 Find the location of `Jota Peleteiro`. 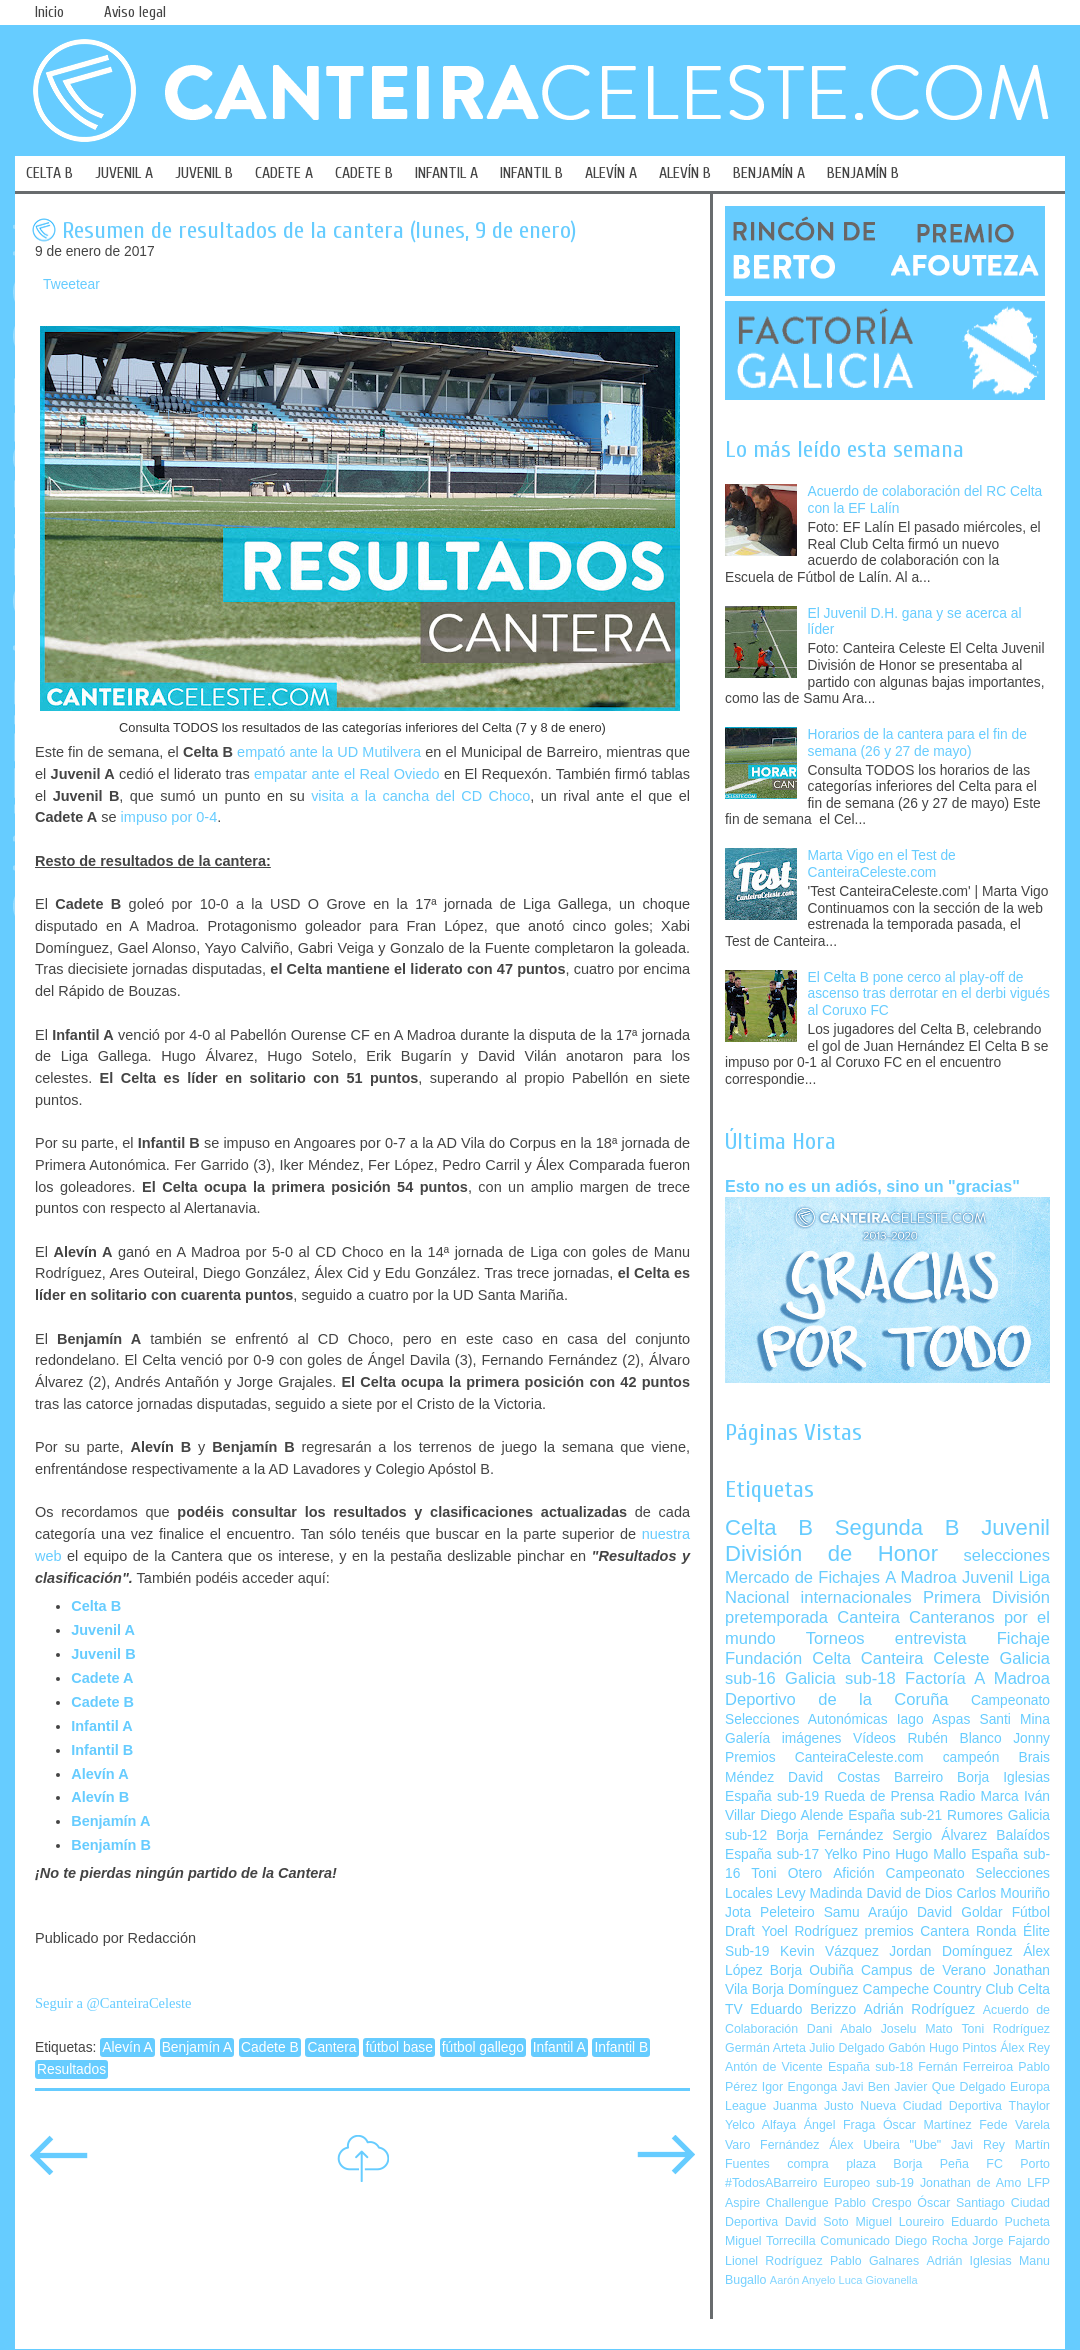

Jota Peleteiro is located at coordinates (770, 1912).